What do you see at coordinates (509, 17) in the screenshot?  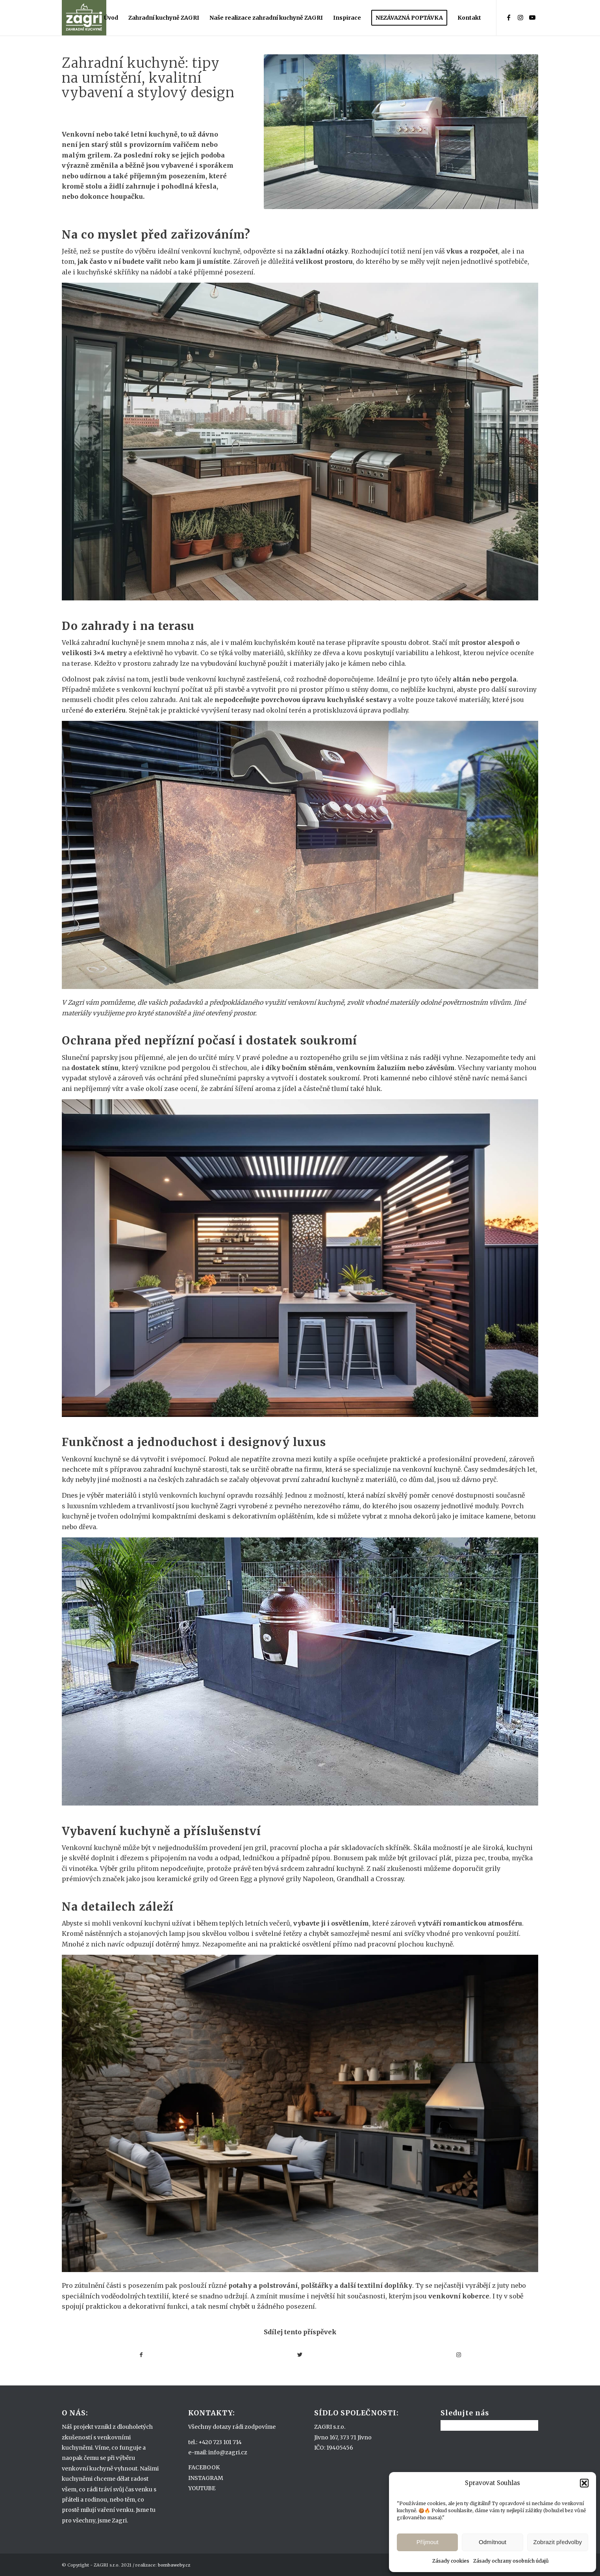 I see `[Link to Facebook]` at bounding box center [509, 17].